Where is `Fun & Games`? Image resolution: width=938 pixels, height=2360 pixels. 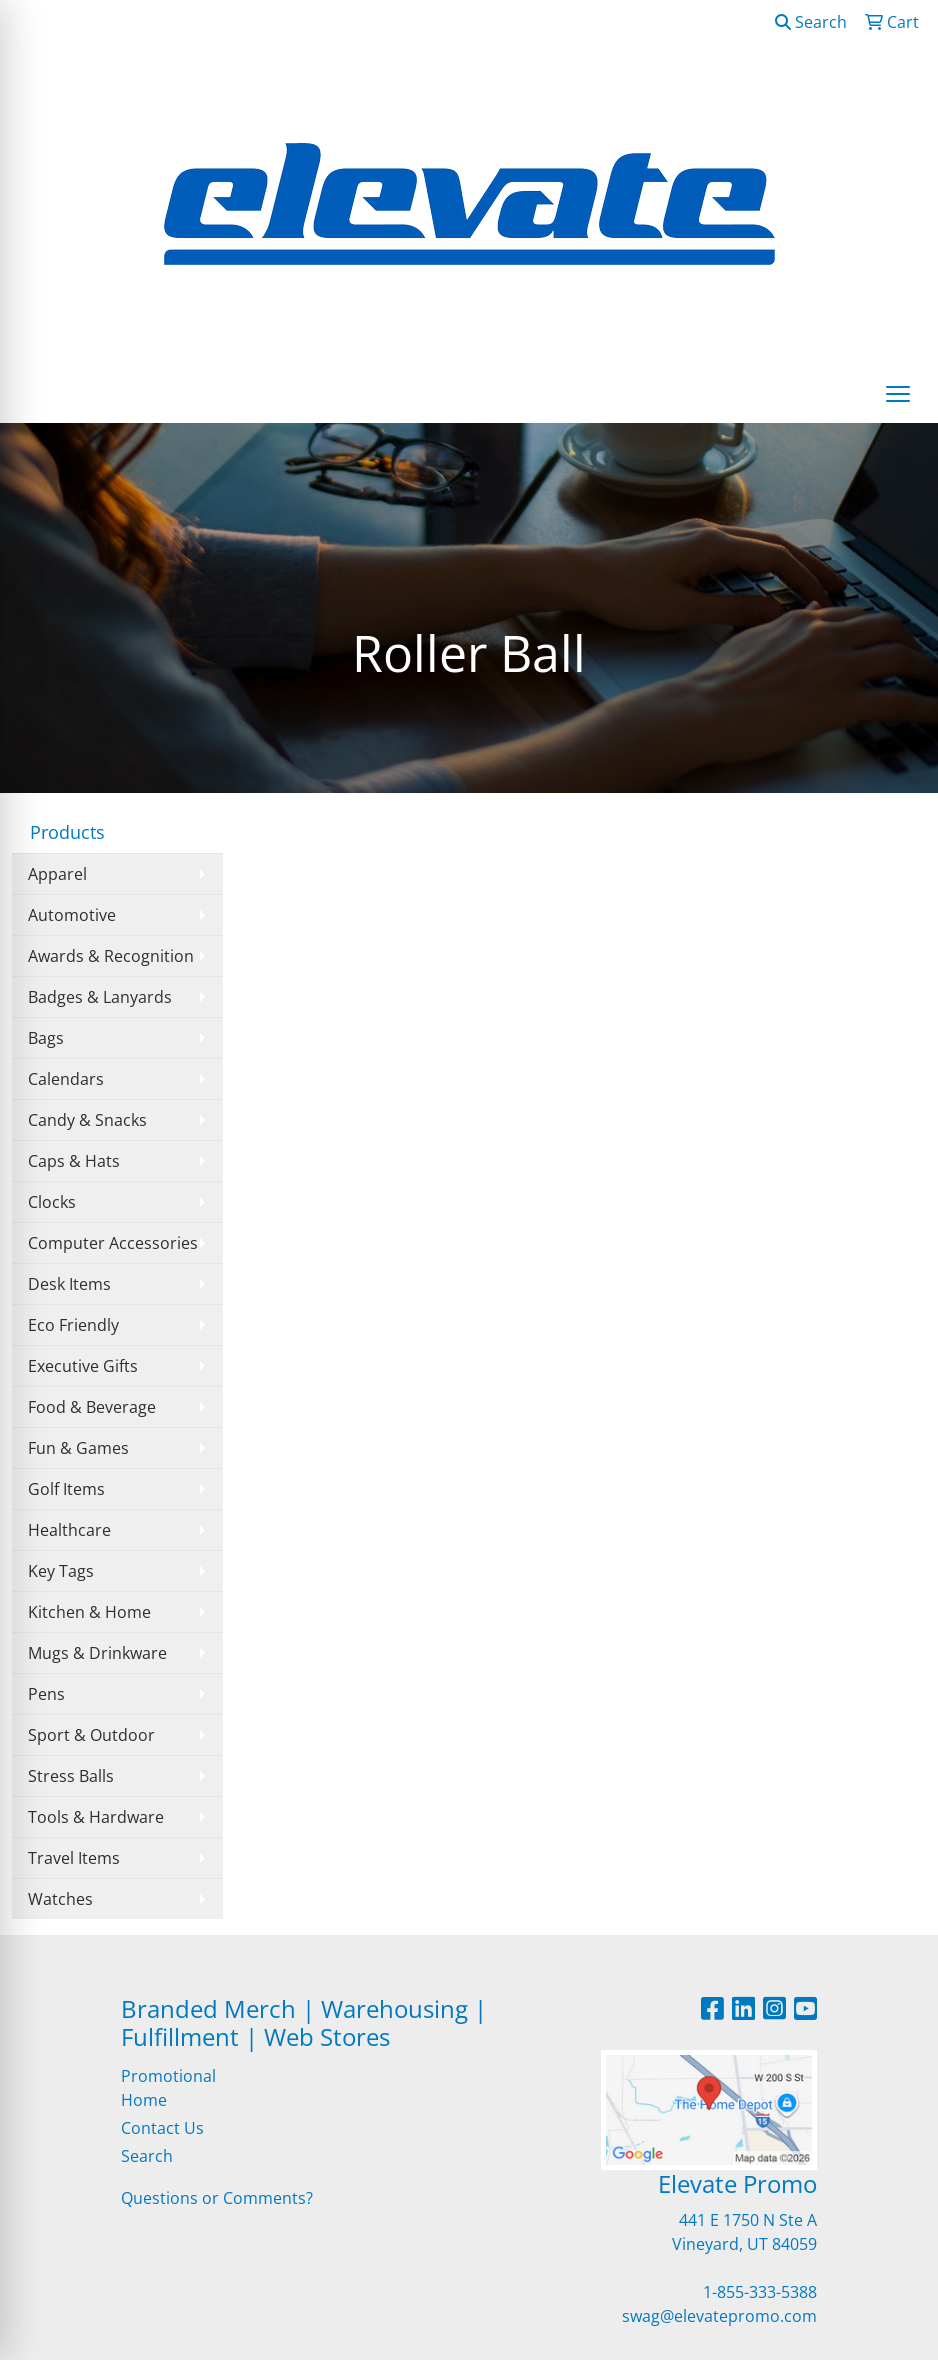 Fun & Games is located at coordinates (78, 1448).